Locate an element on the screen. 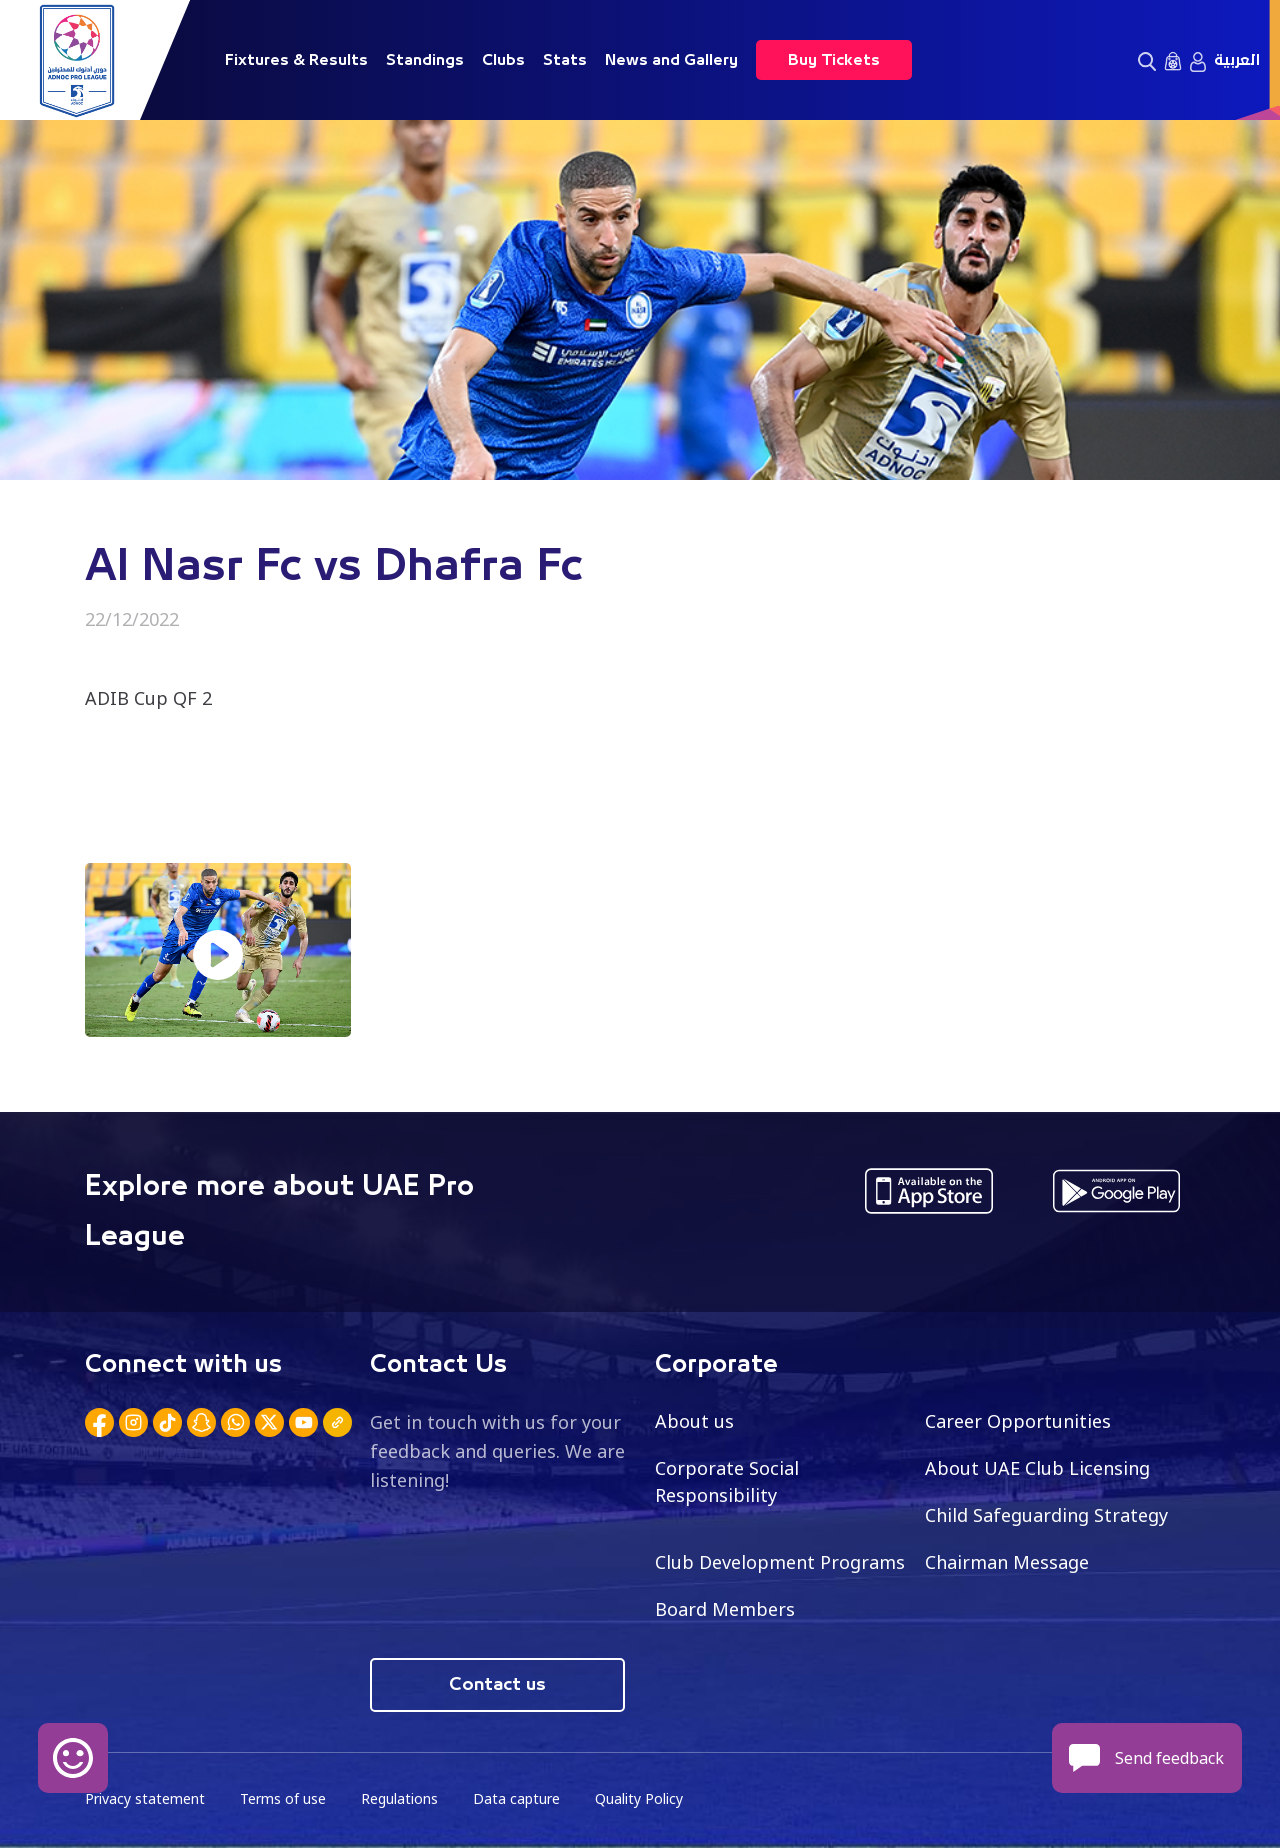 The height and width of the screenshot is (1848, 1280). Data capture is located at coordinates (516, 1798).